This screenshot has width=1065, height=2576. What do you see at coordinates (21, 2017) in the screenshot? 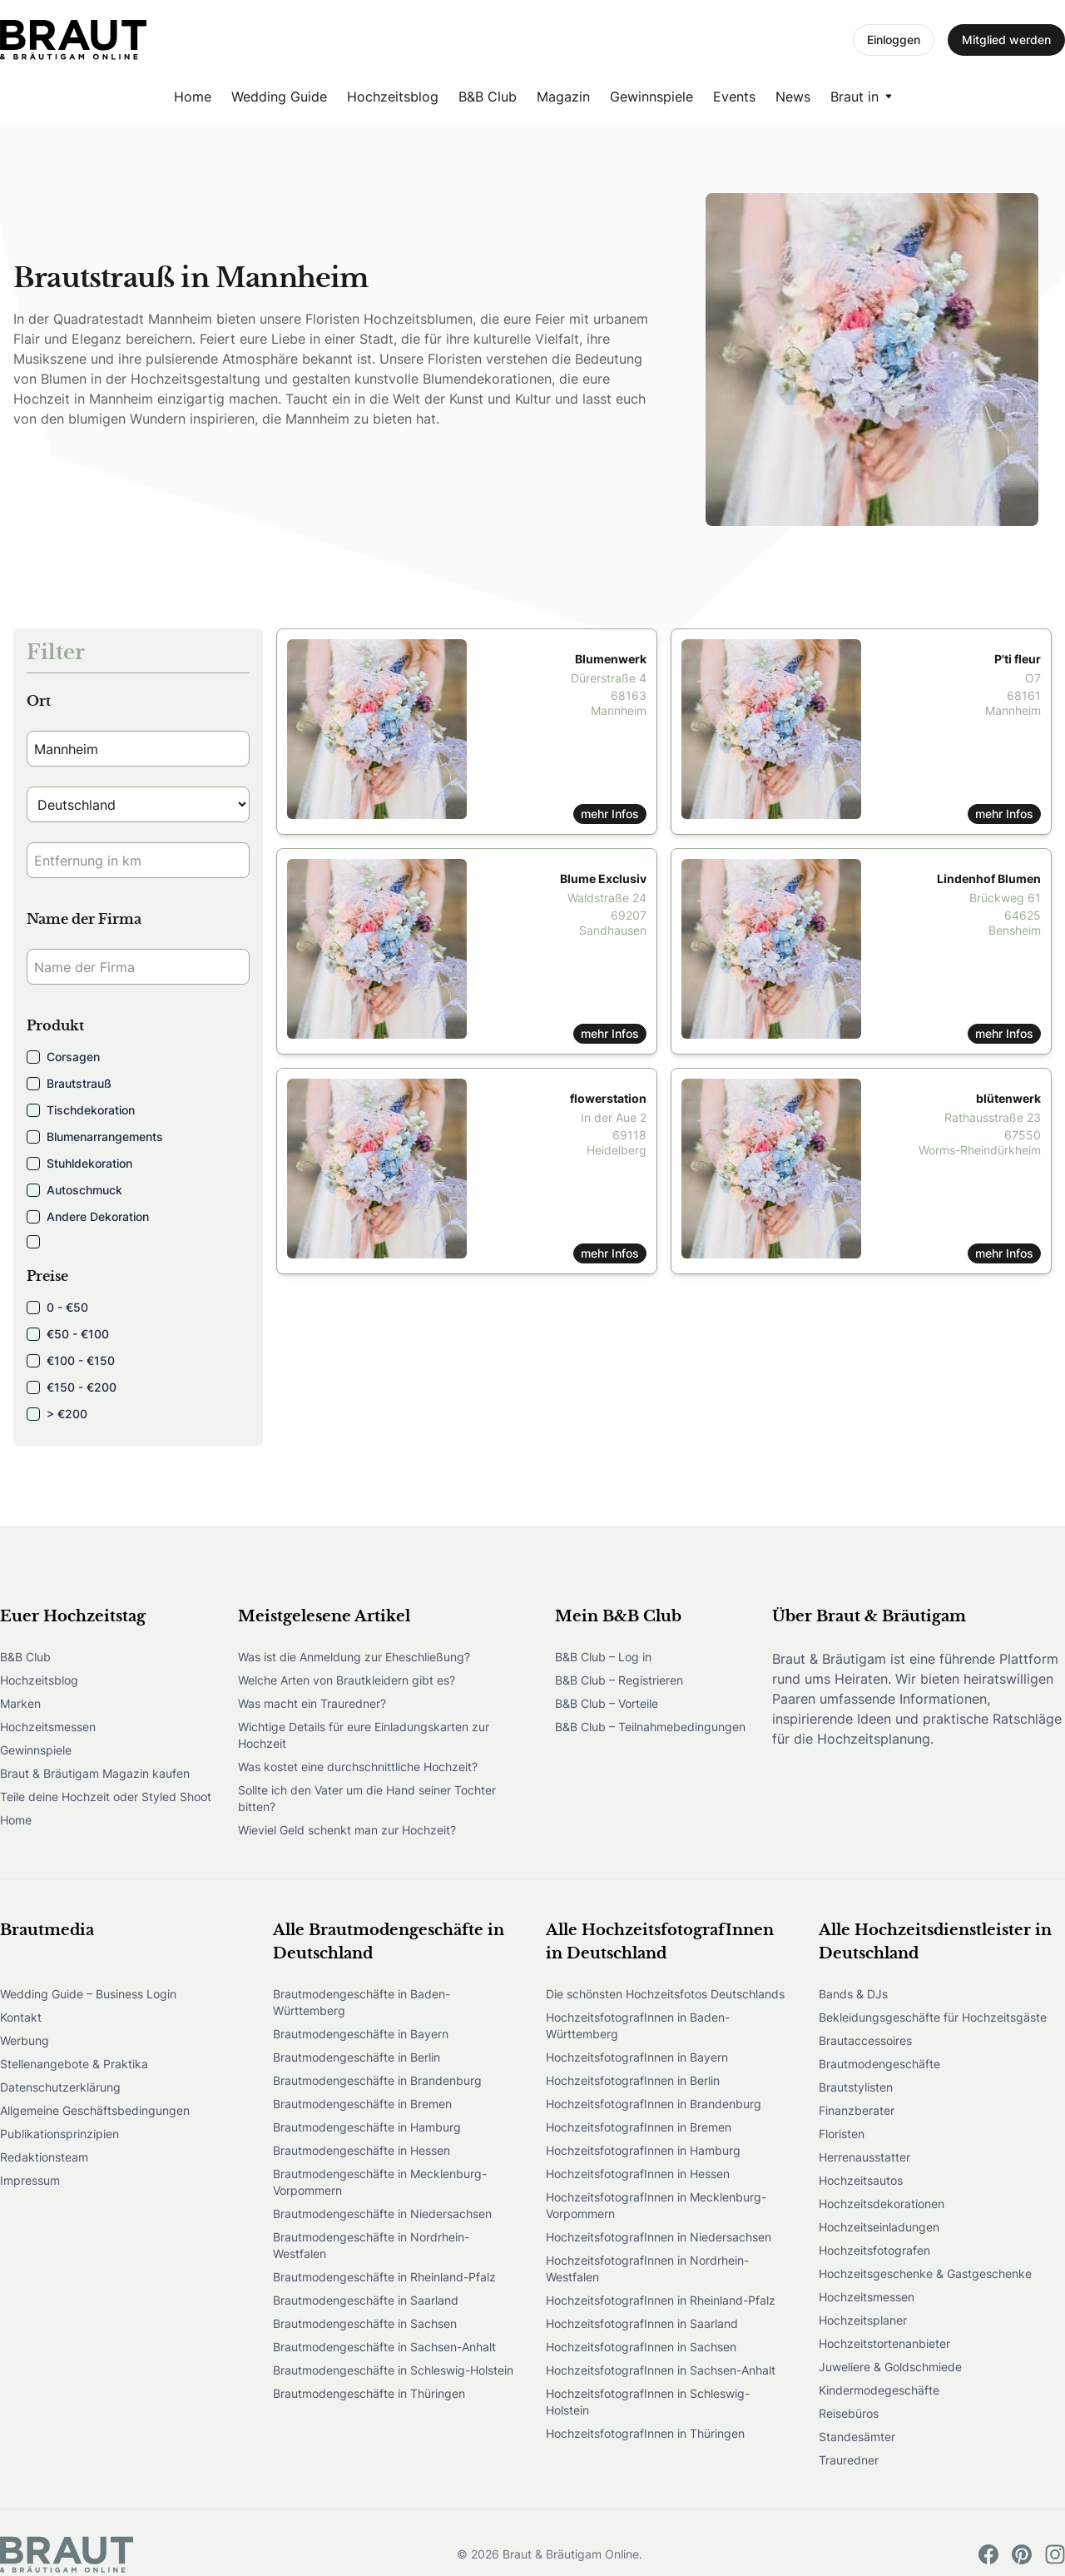
I see `Kontakt` at bounding box center [21, 2017].